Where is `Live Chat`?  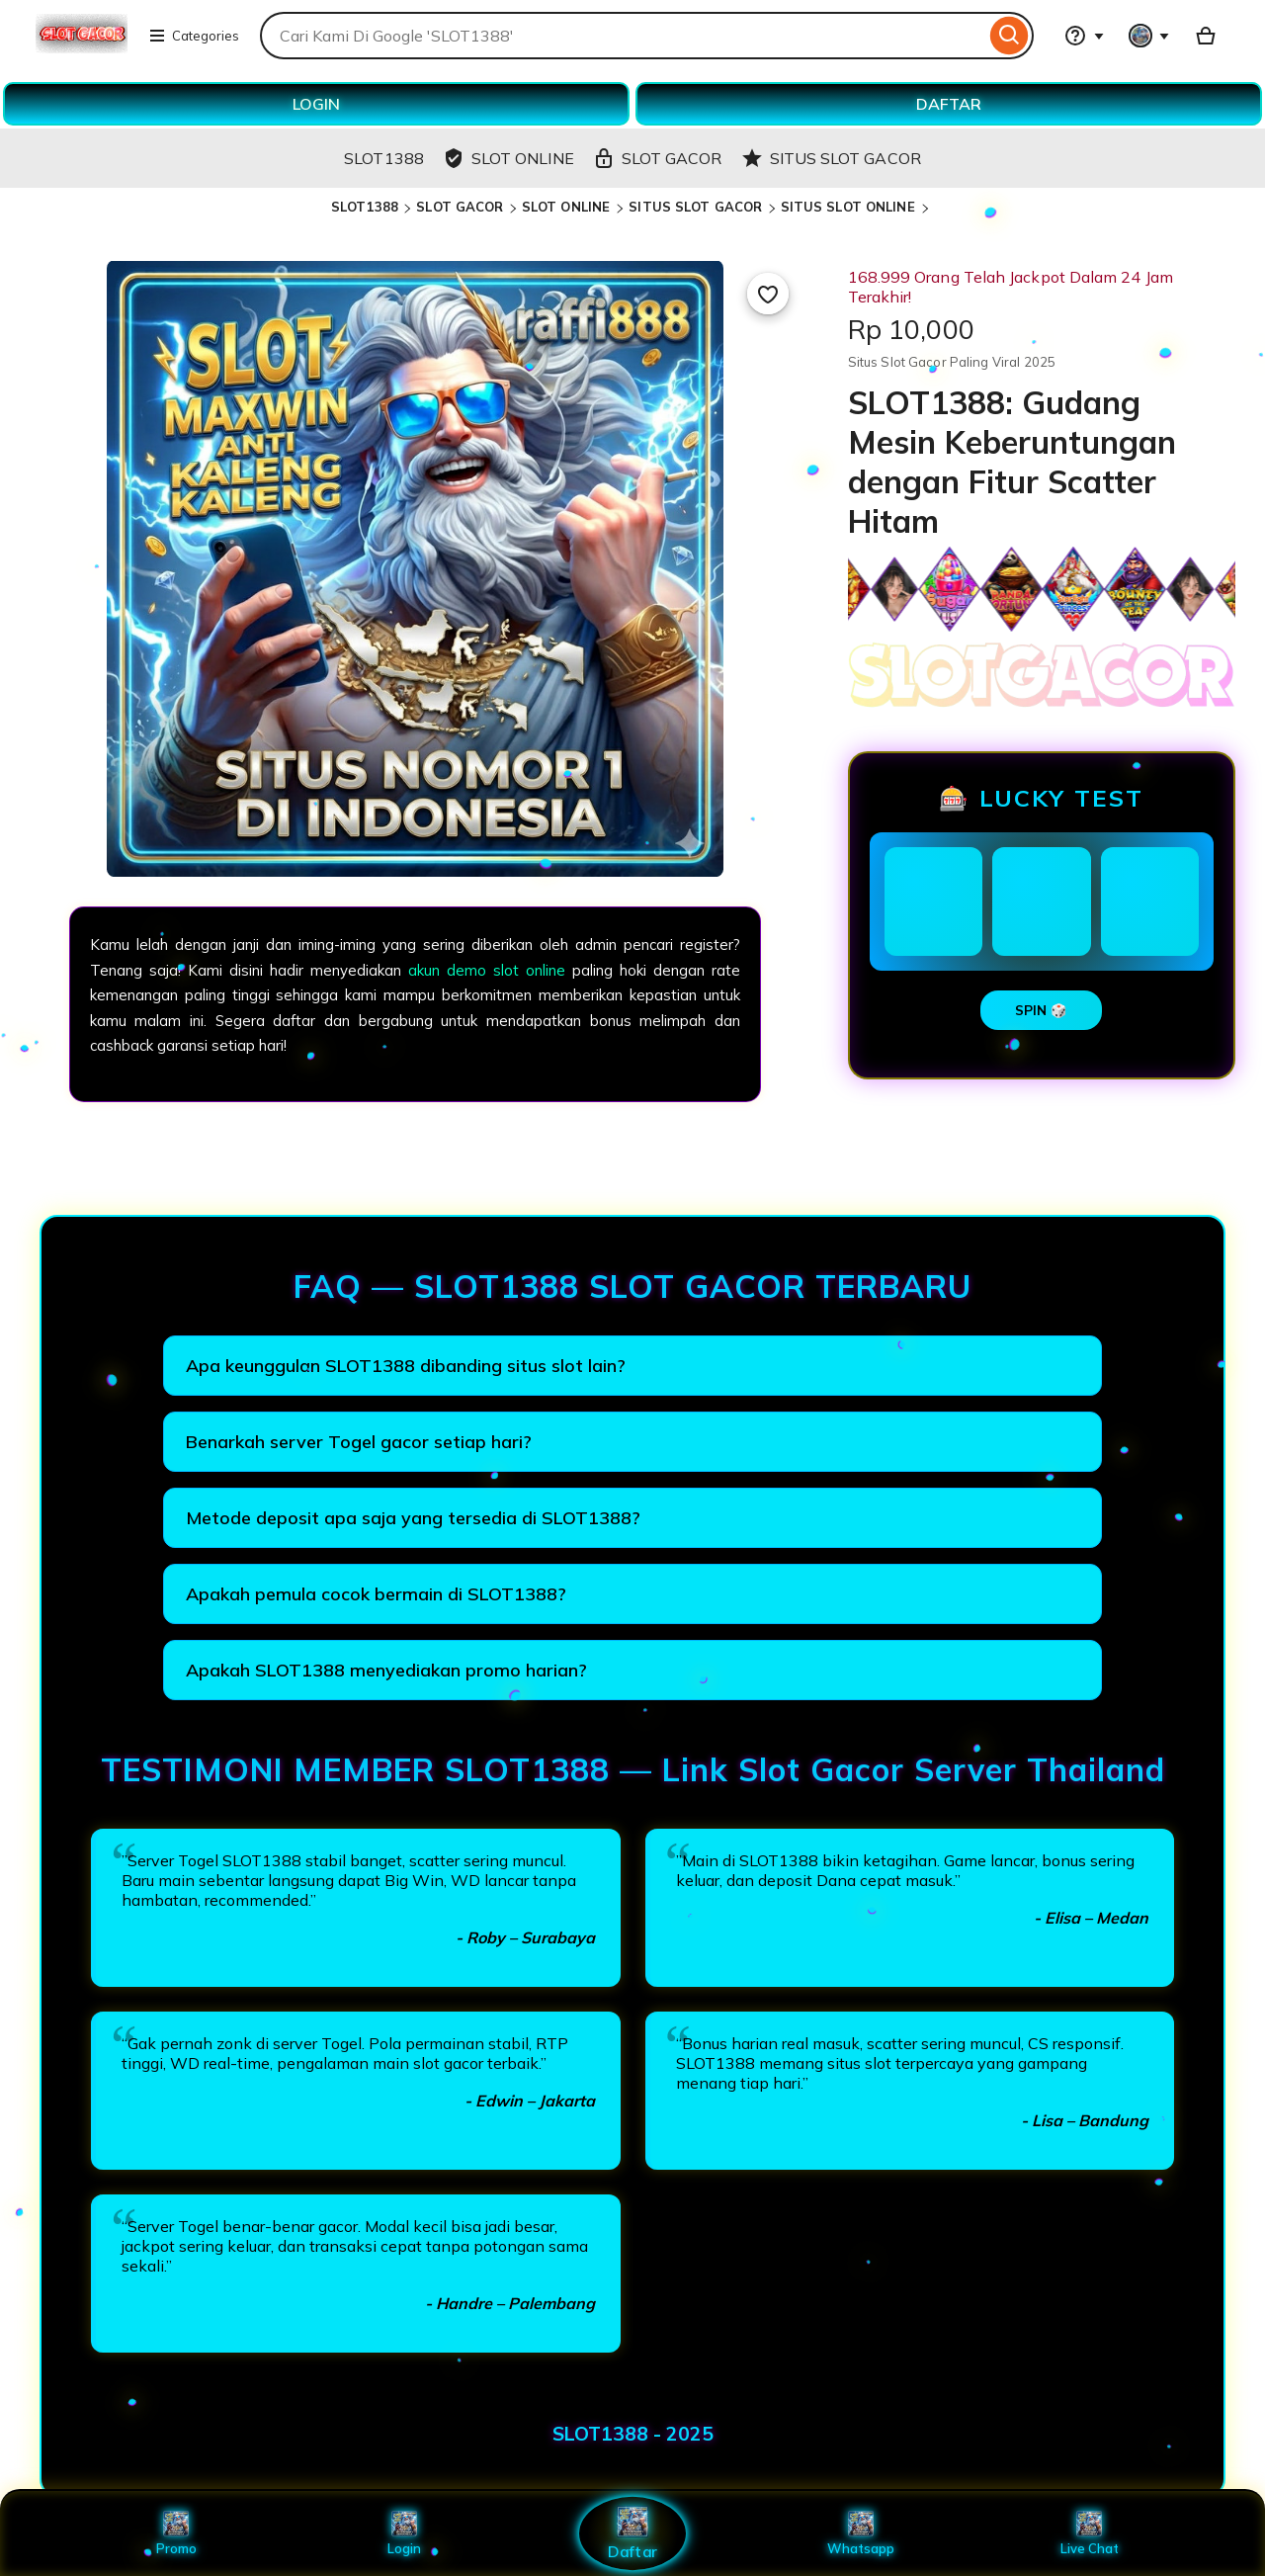 Live Chat is located at coordinates (1089, 2533).